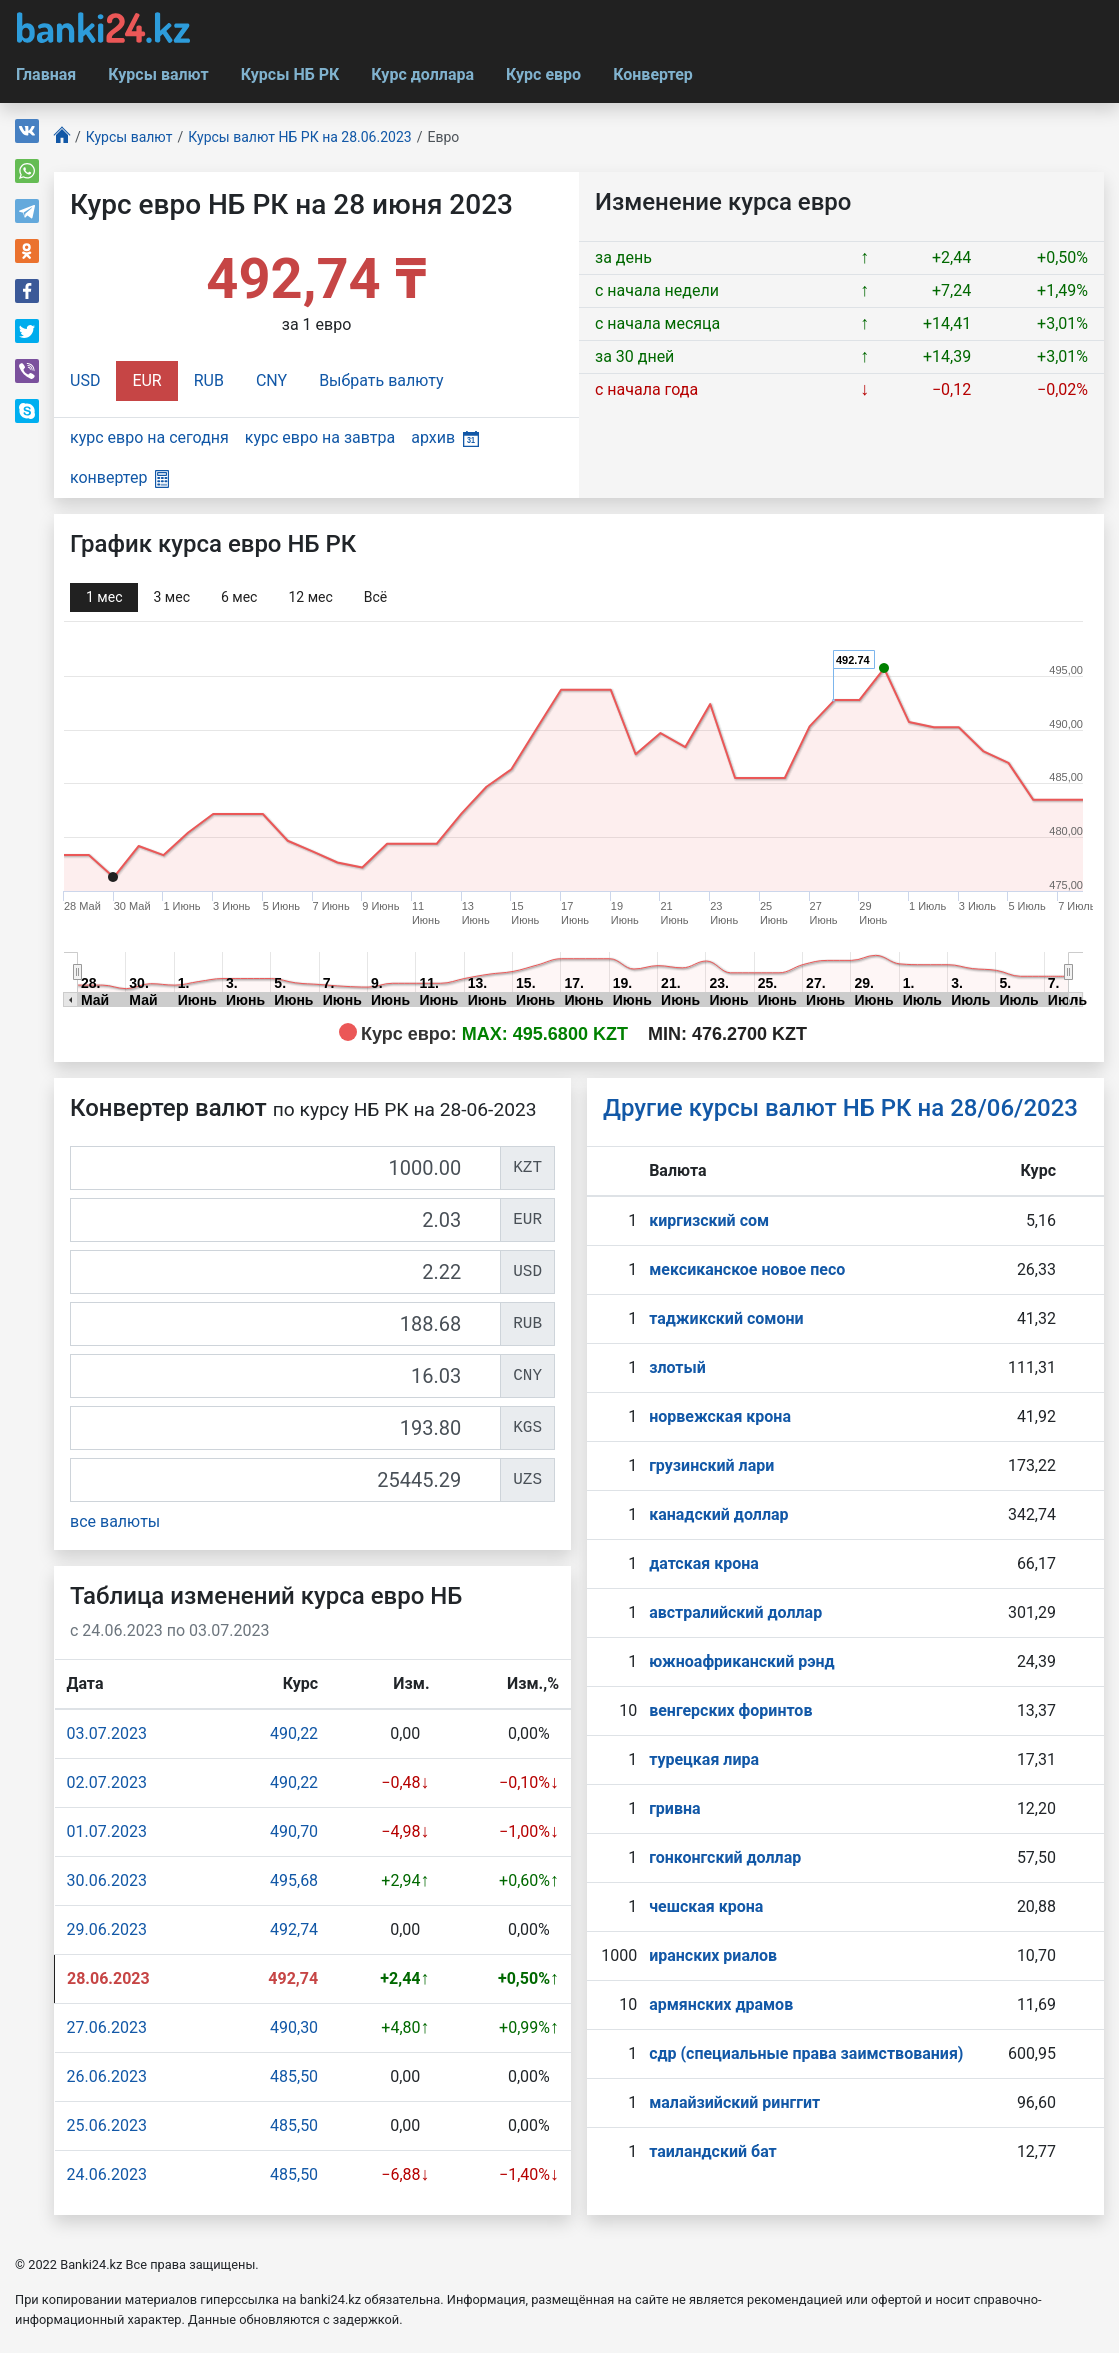  Describe the element at coordinates (294, 1733) in the screenshot. I see `490,22` at that location.